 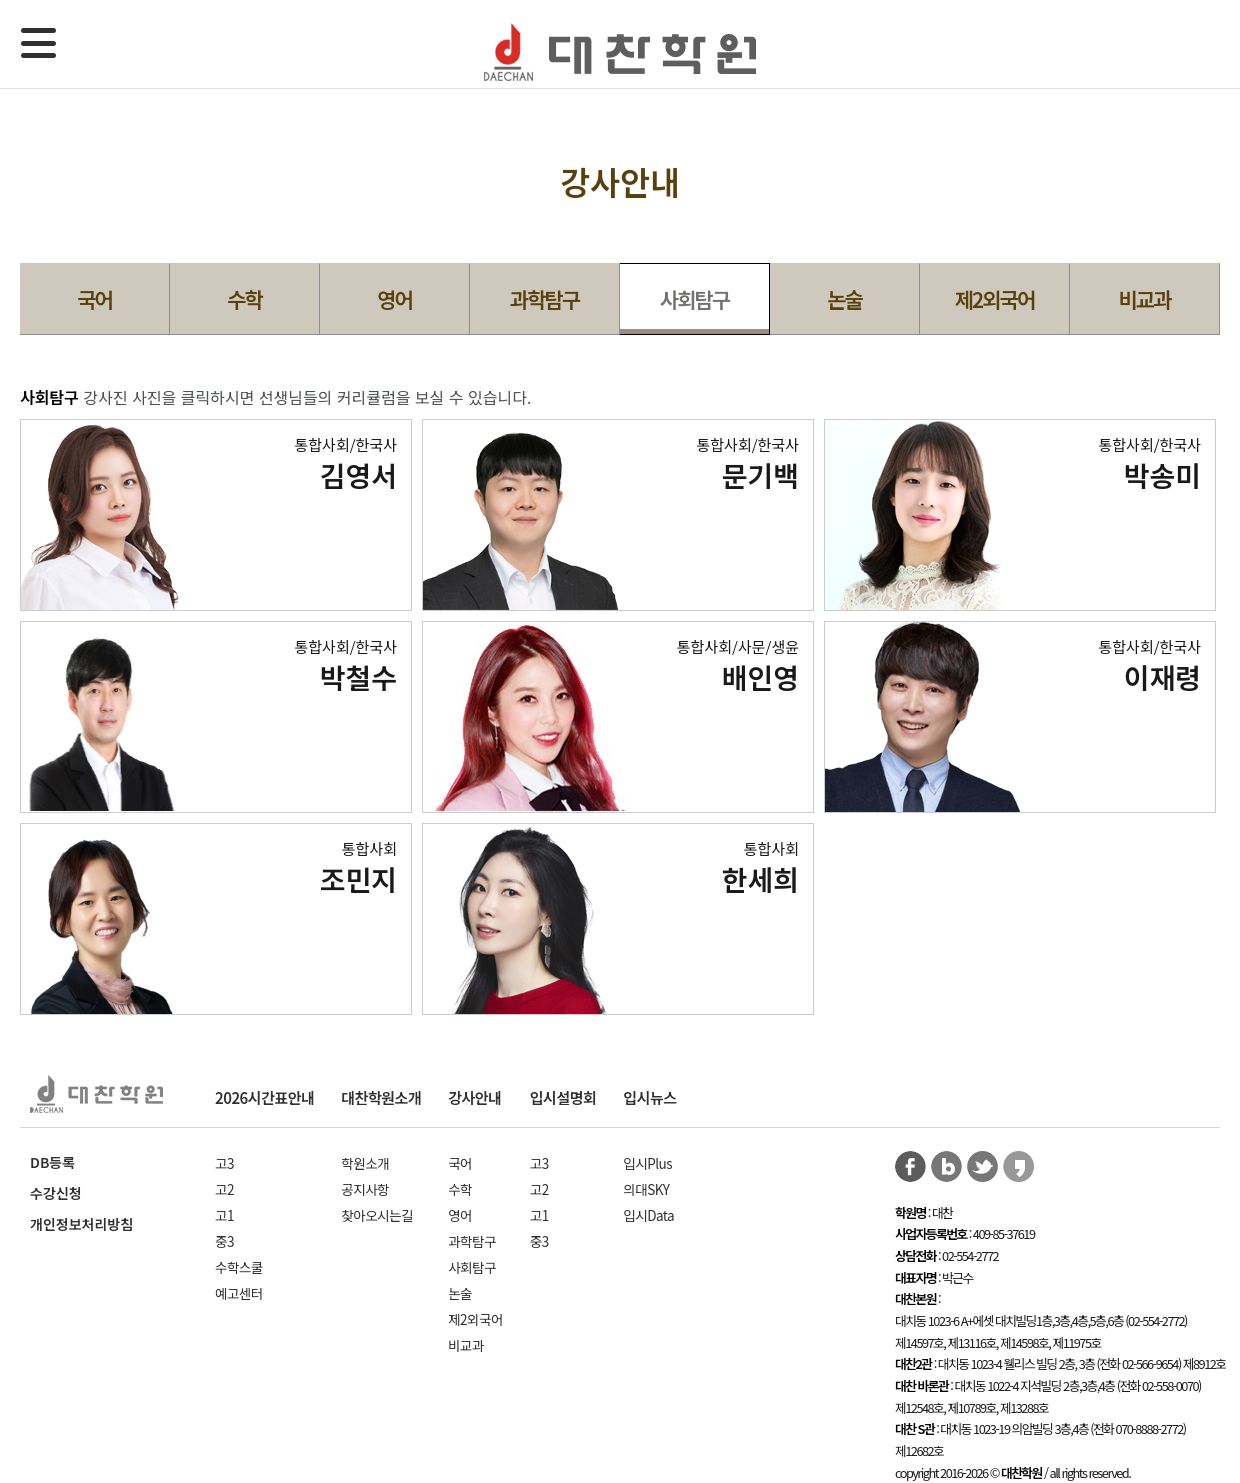 I want to click on 의대SKY, so click(x=646, y=1189).